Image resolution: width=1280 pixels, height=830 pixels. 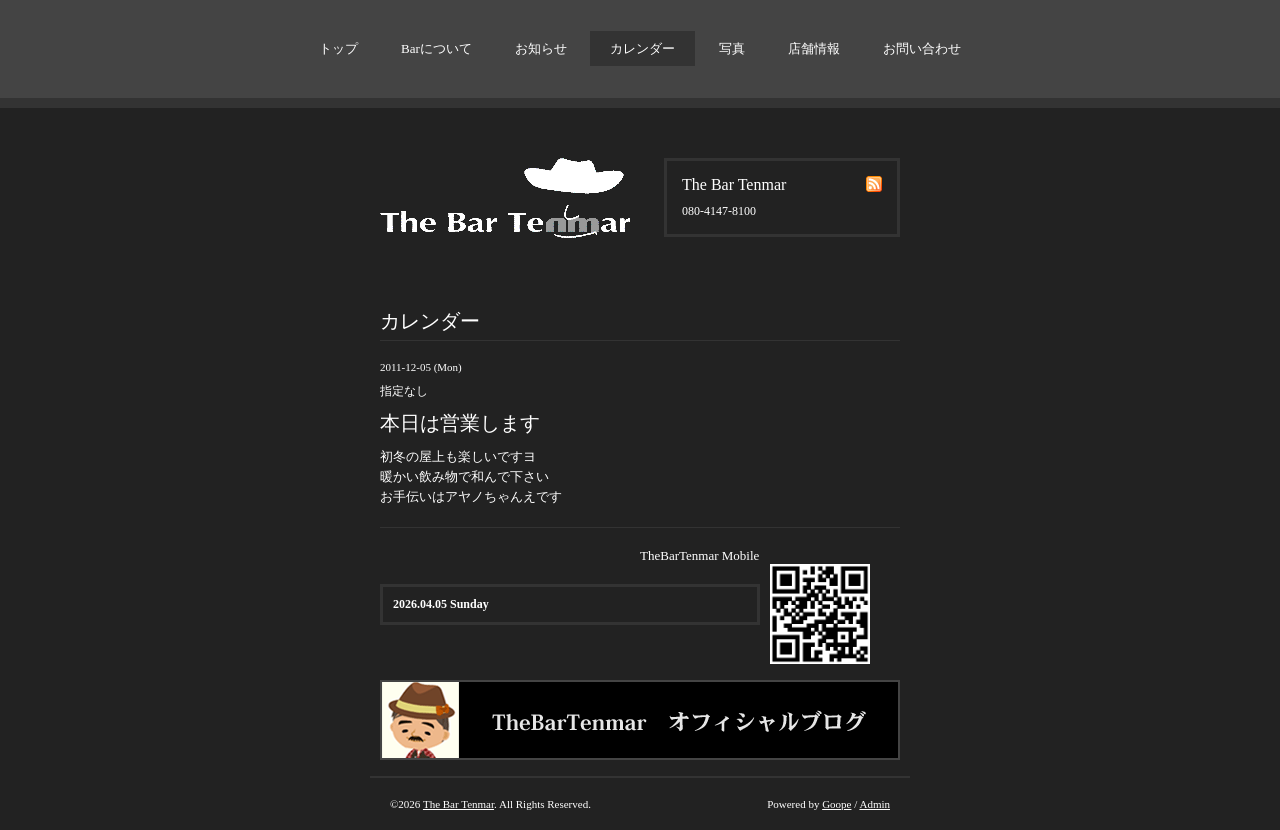 I want to click on トップ, so click(x=338, y=48).